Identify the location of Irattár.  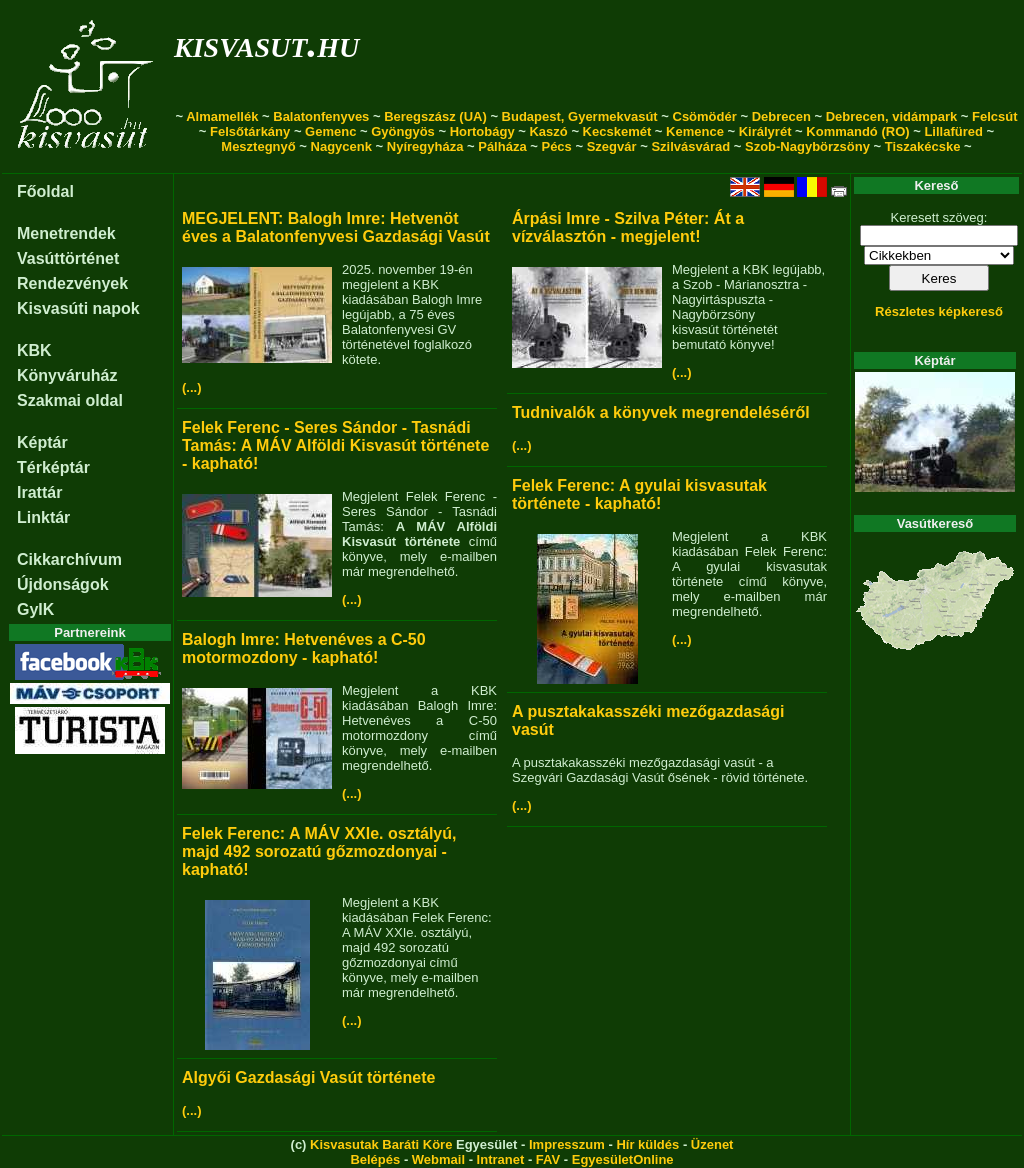
(39, 492).